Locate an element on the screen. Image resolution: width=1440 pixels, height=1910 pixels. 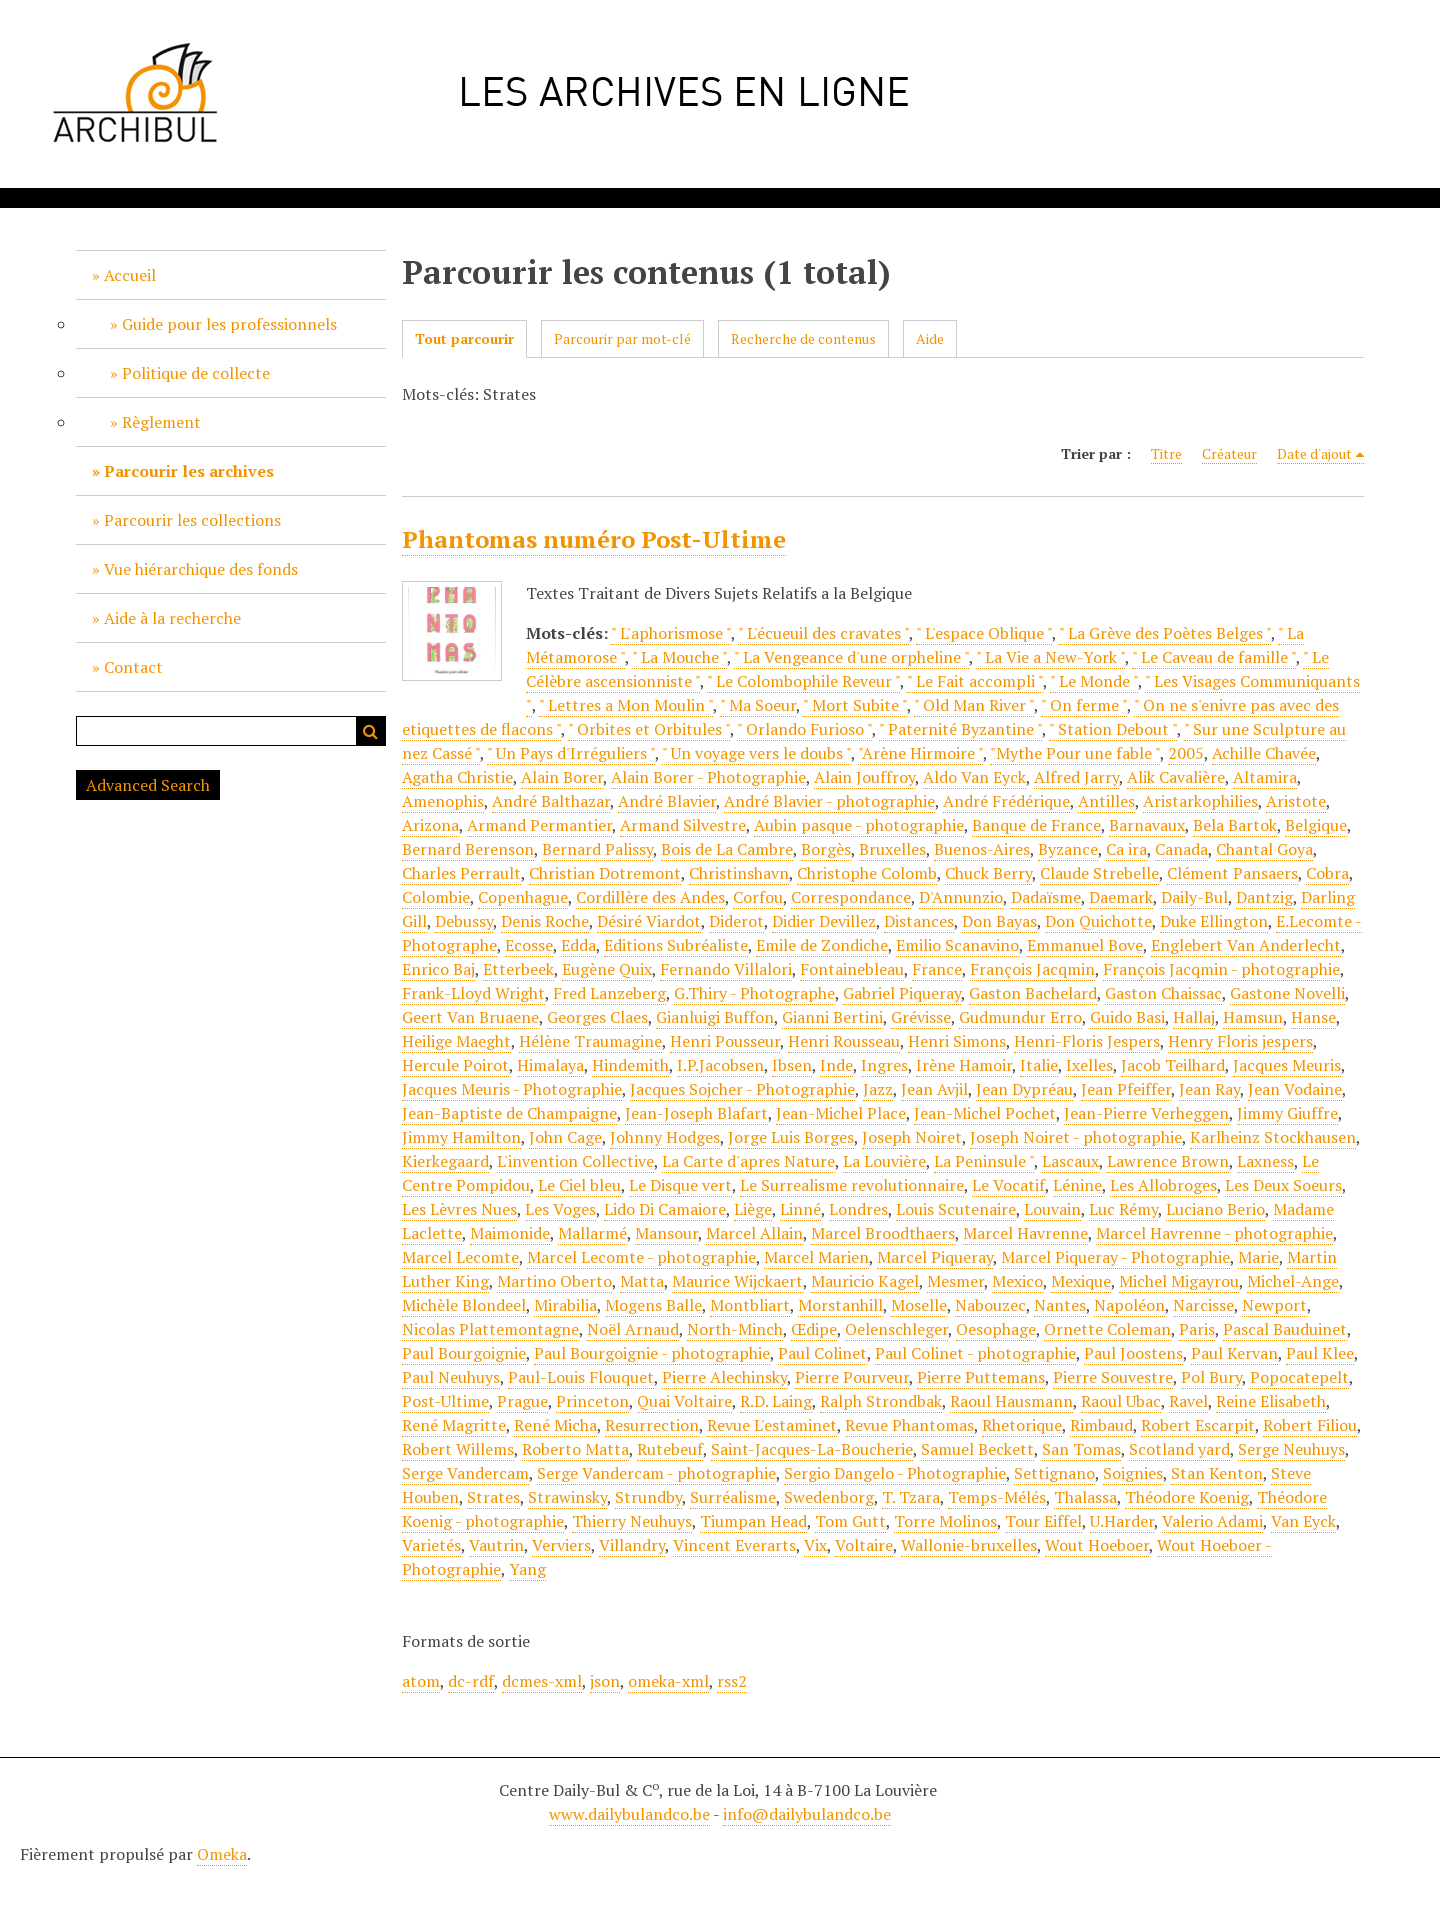
Contact is located at coordinates (133, 667).